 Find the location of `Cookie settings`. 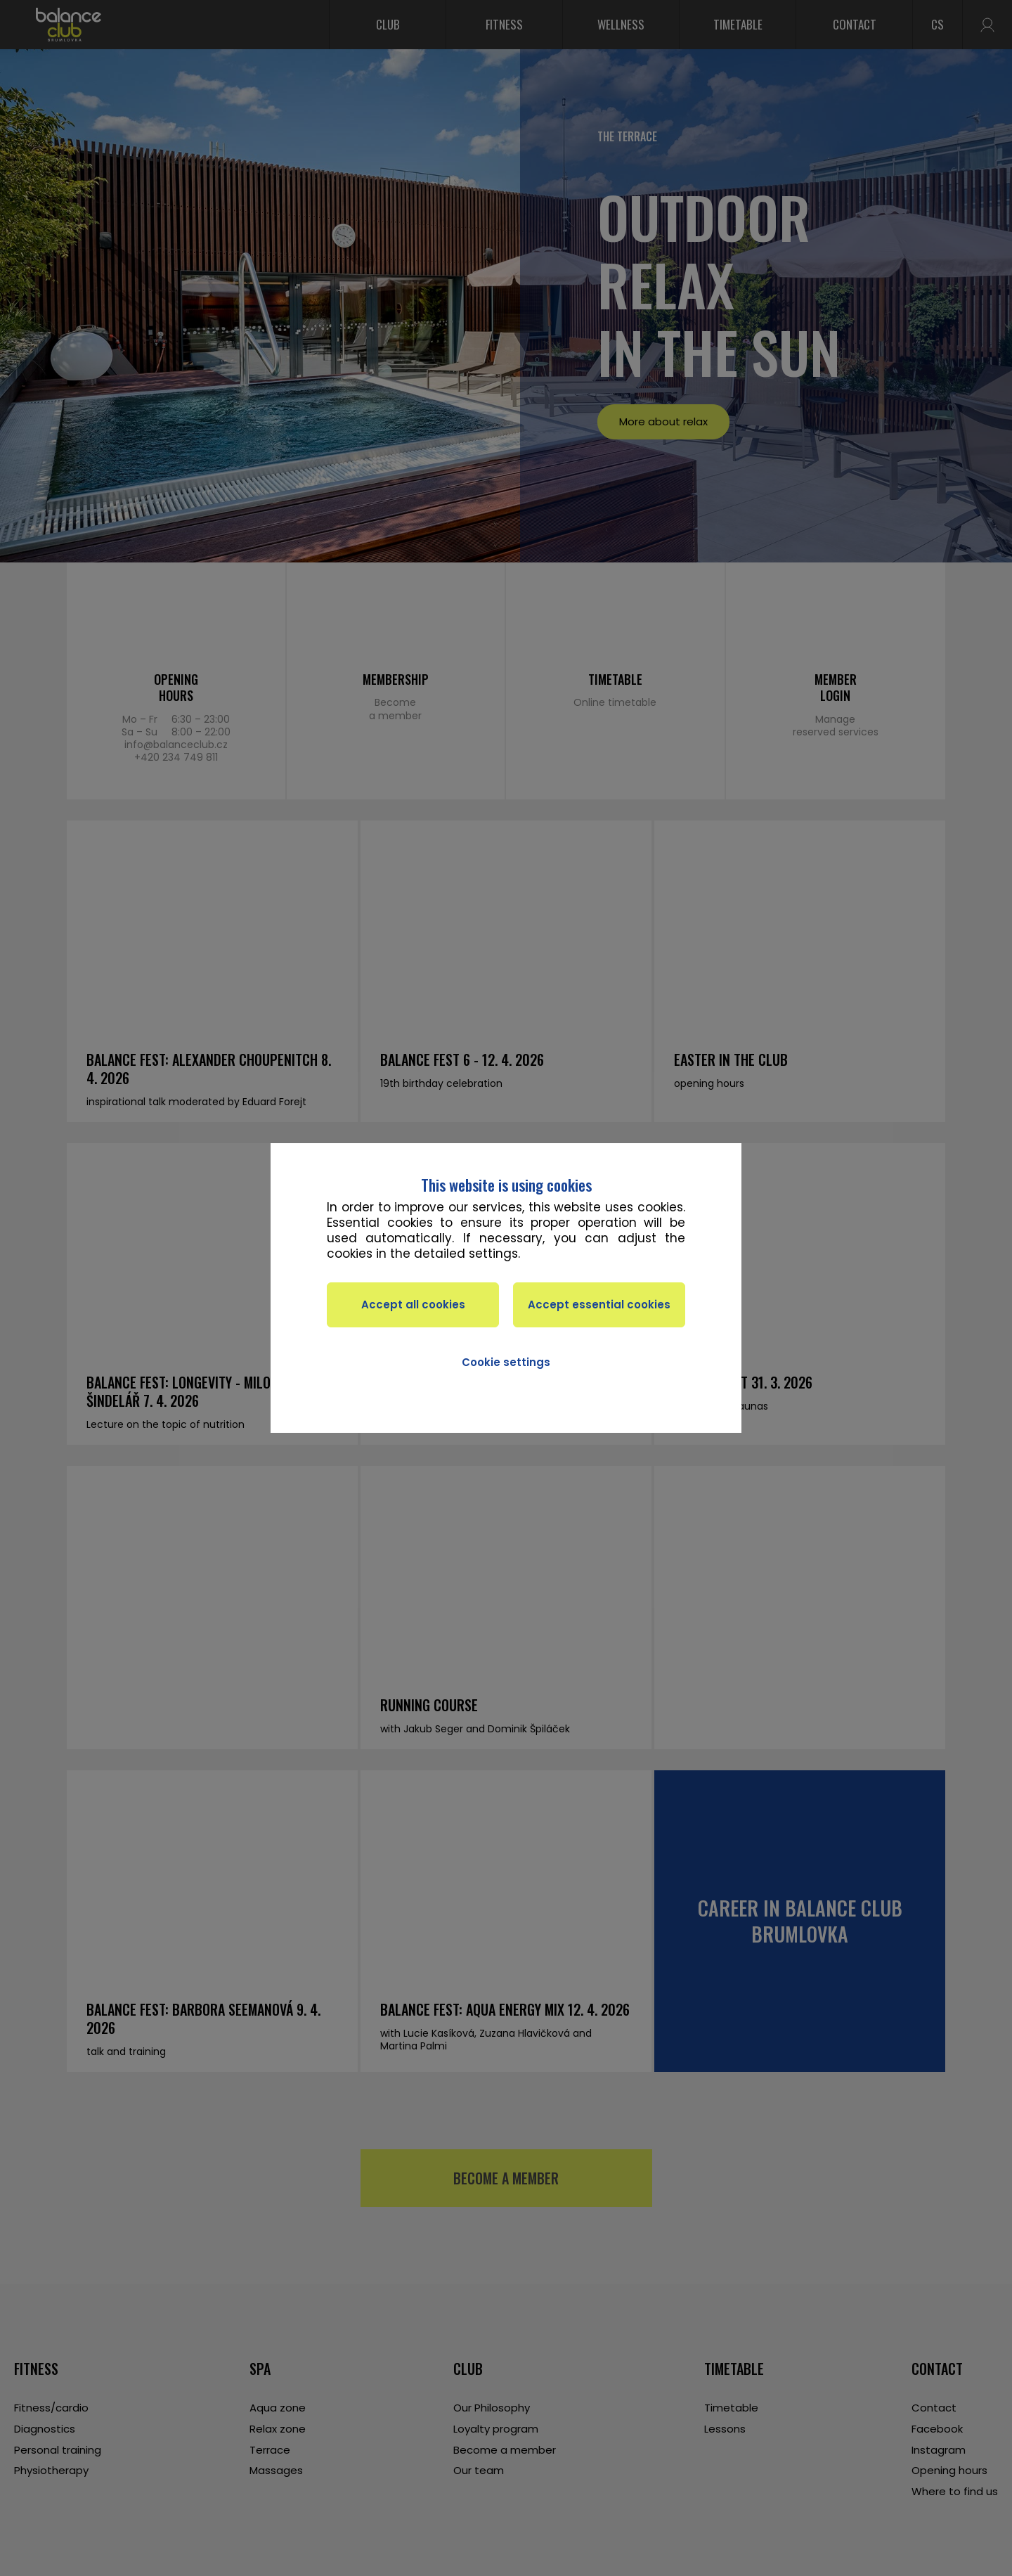

Cookie settings is located at coordinates (506, 1362).